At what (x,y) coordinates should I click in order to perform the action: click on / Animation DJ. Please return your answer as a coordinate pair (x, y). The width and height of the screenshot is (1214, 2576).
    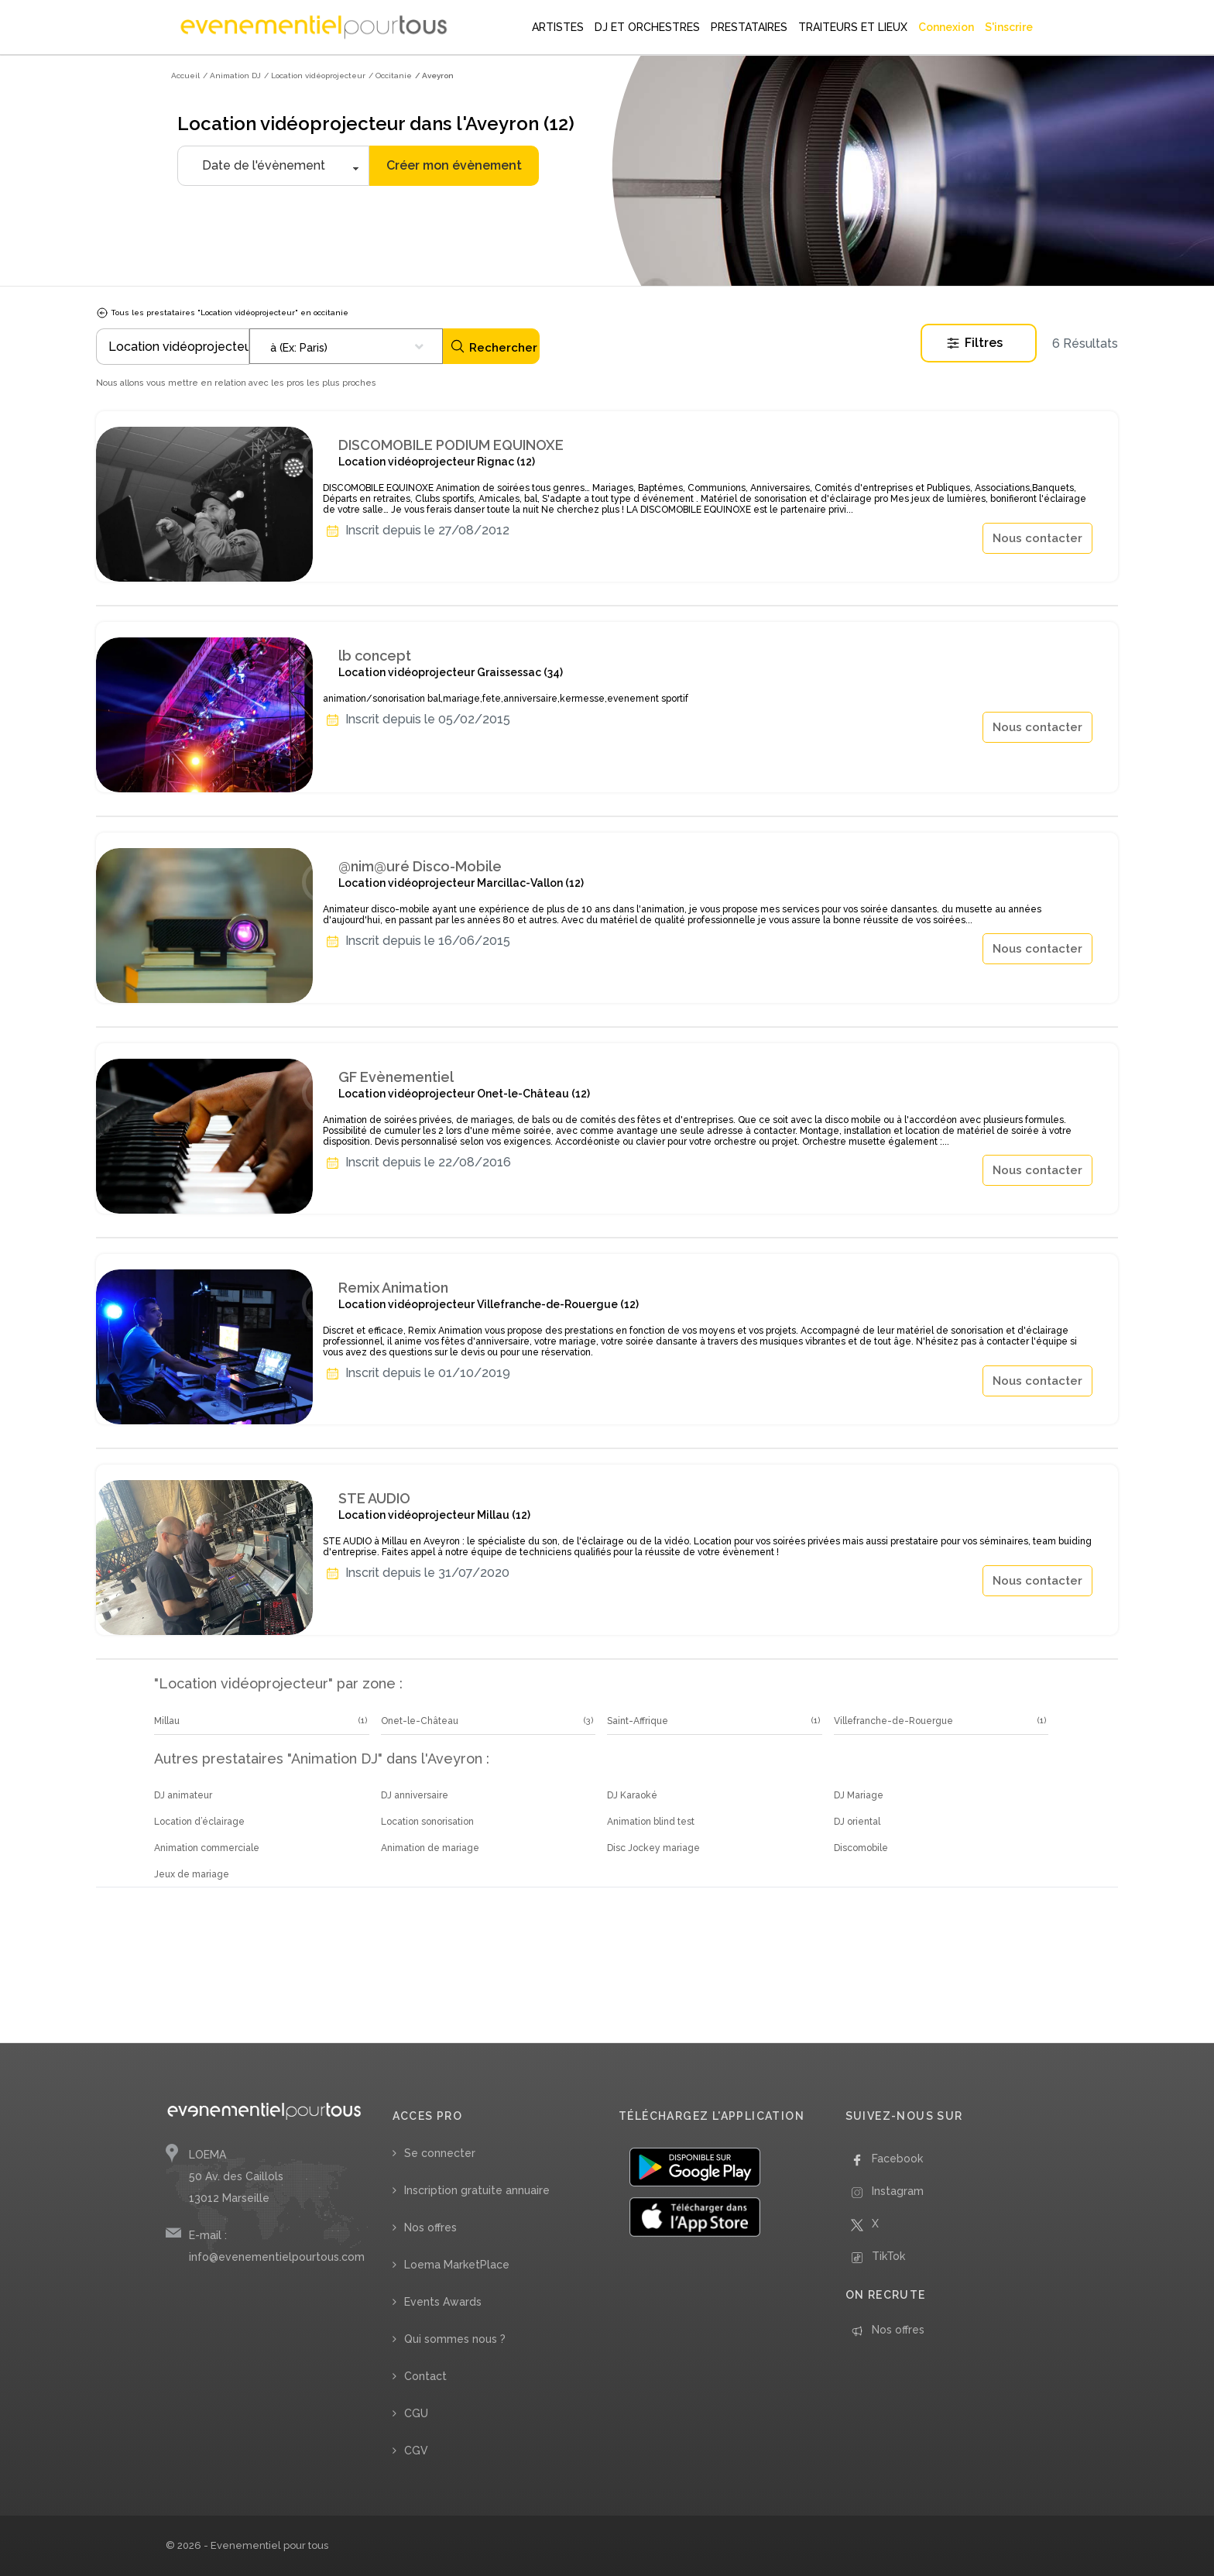
    Looking at the image, I should click on (232, 75).